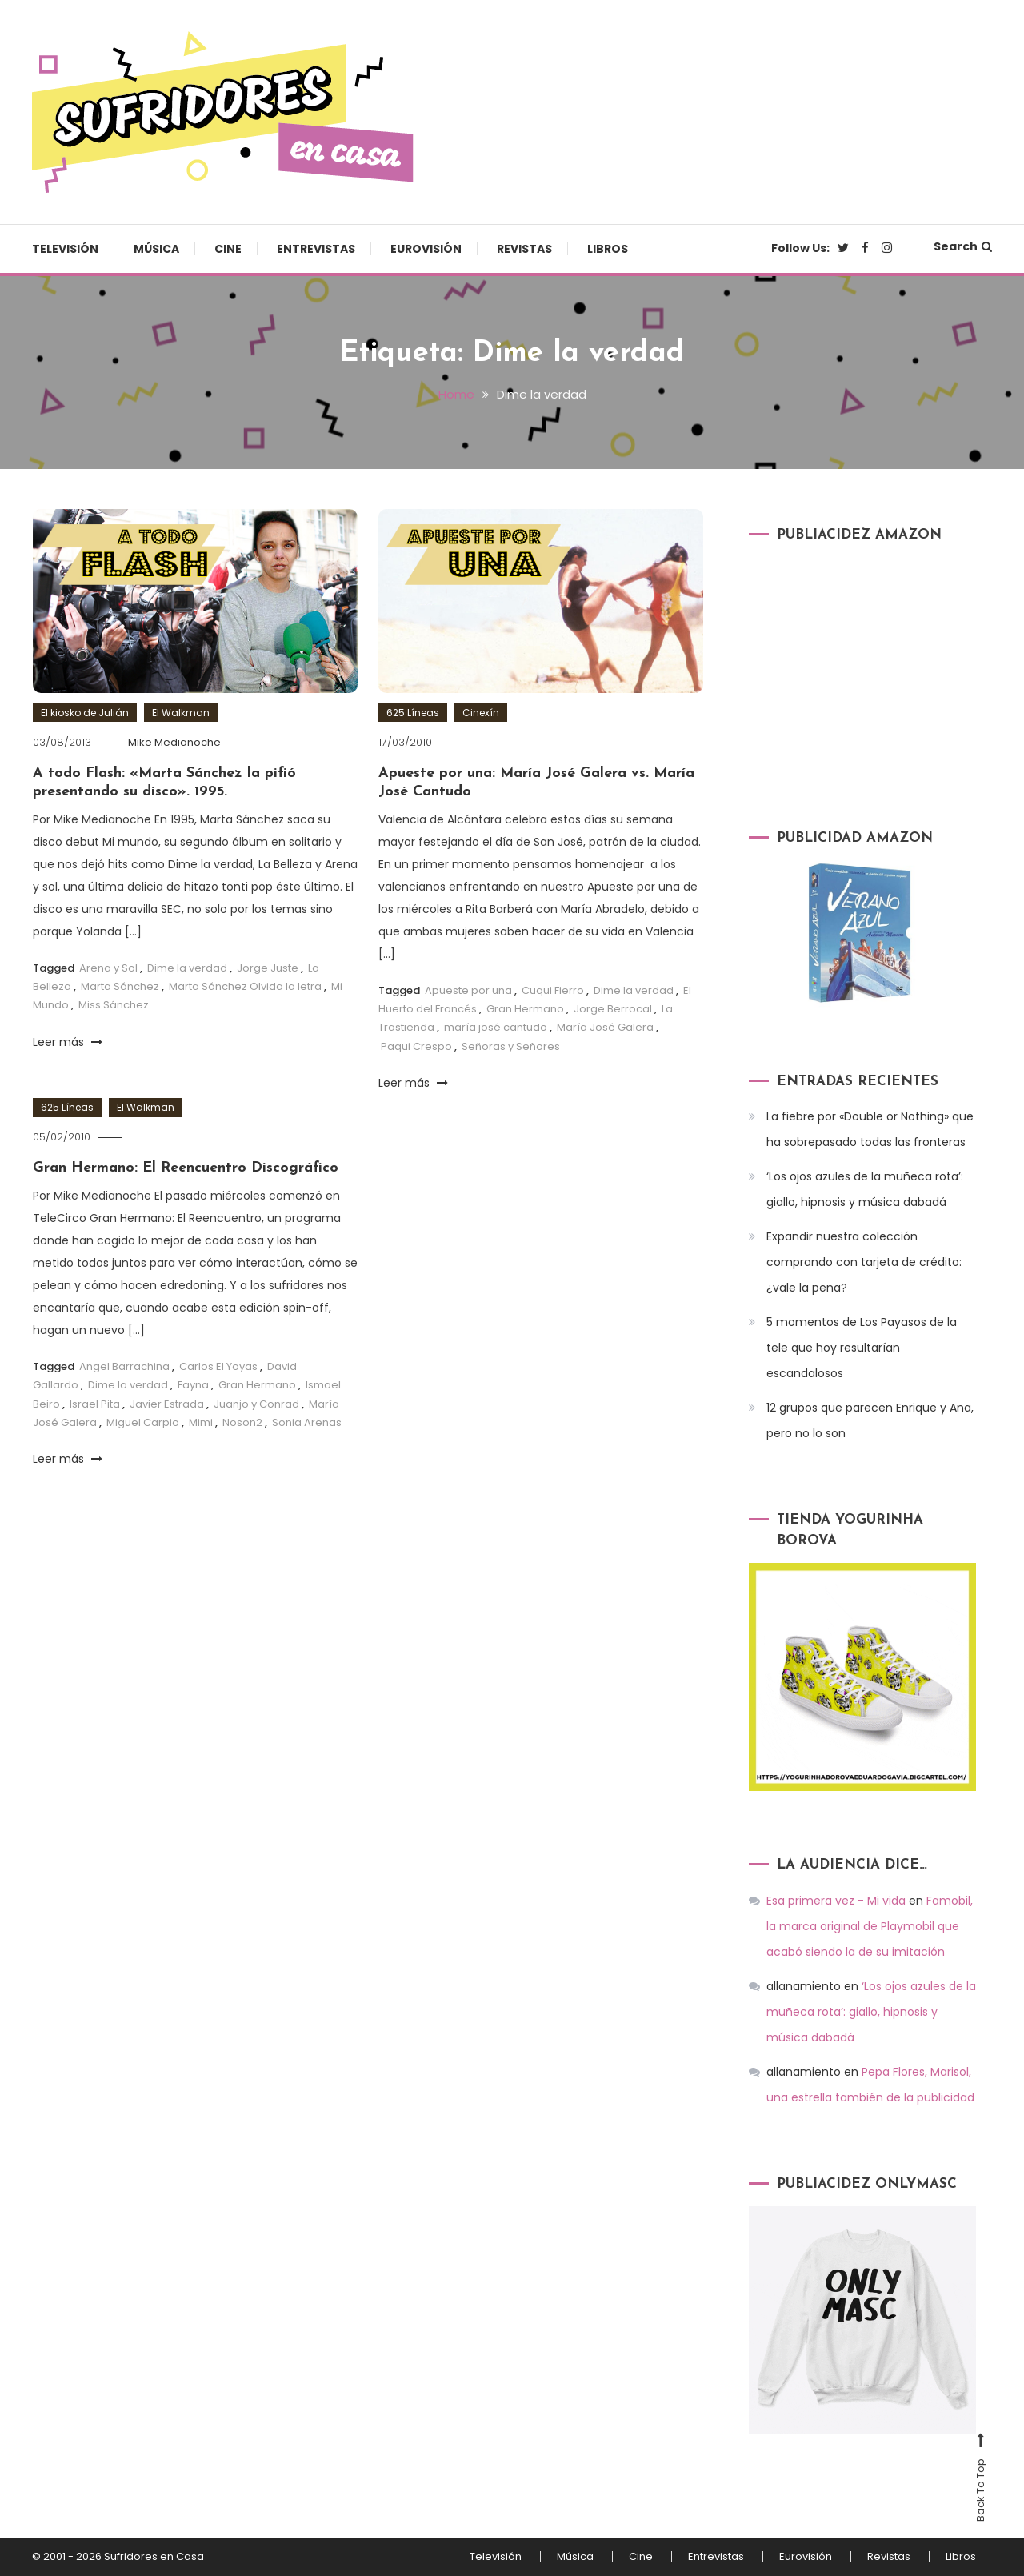 This screenshot has height=2576, width=1024. Describe the element at coordinates (67, 1042) in the screenshot. I see `Leer más` at that location.